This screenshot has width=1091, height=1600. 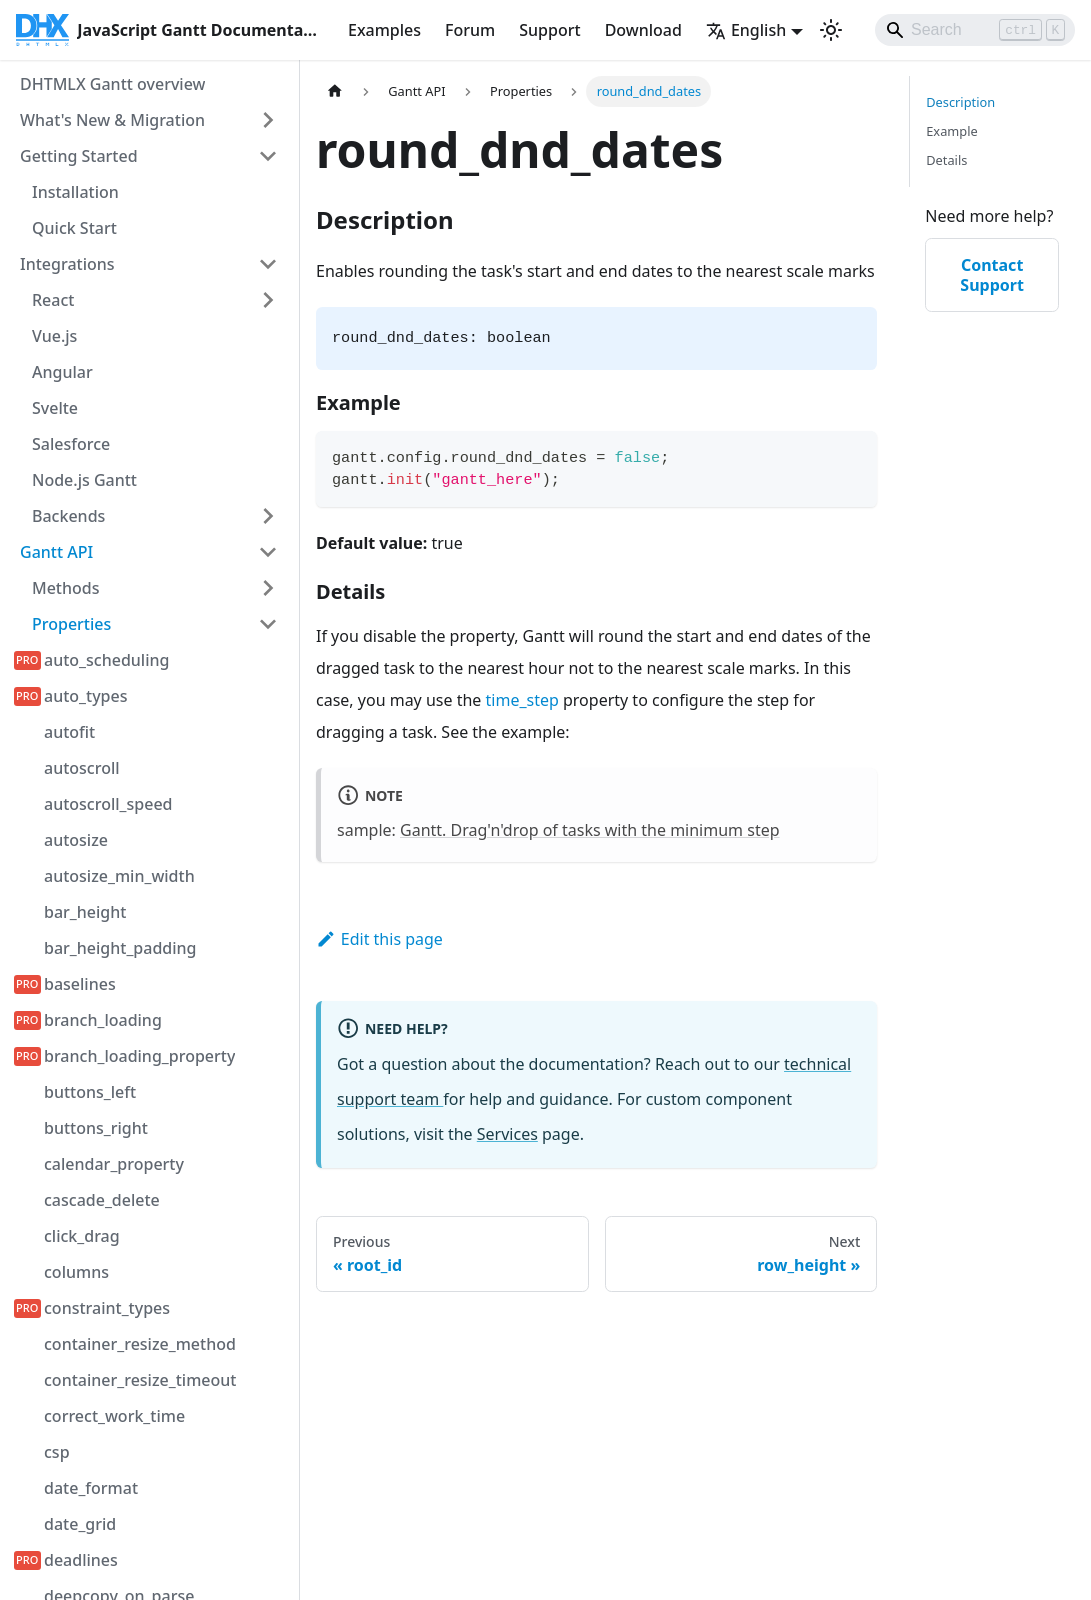 What do you see at coordinates (960, 102) in the screenshot?
I see `Description` at bounding box center [960, 102].